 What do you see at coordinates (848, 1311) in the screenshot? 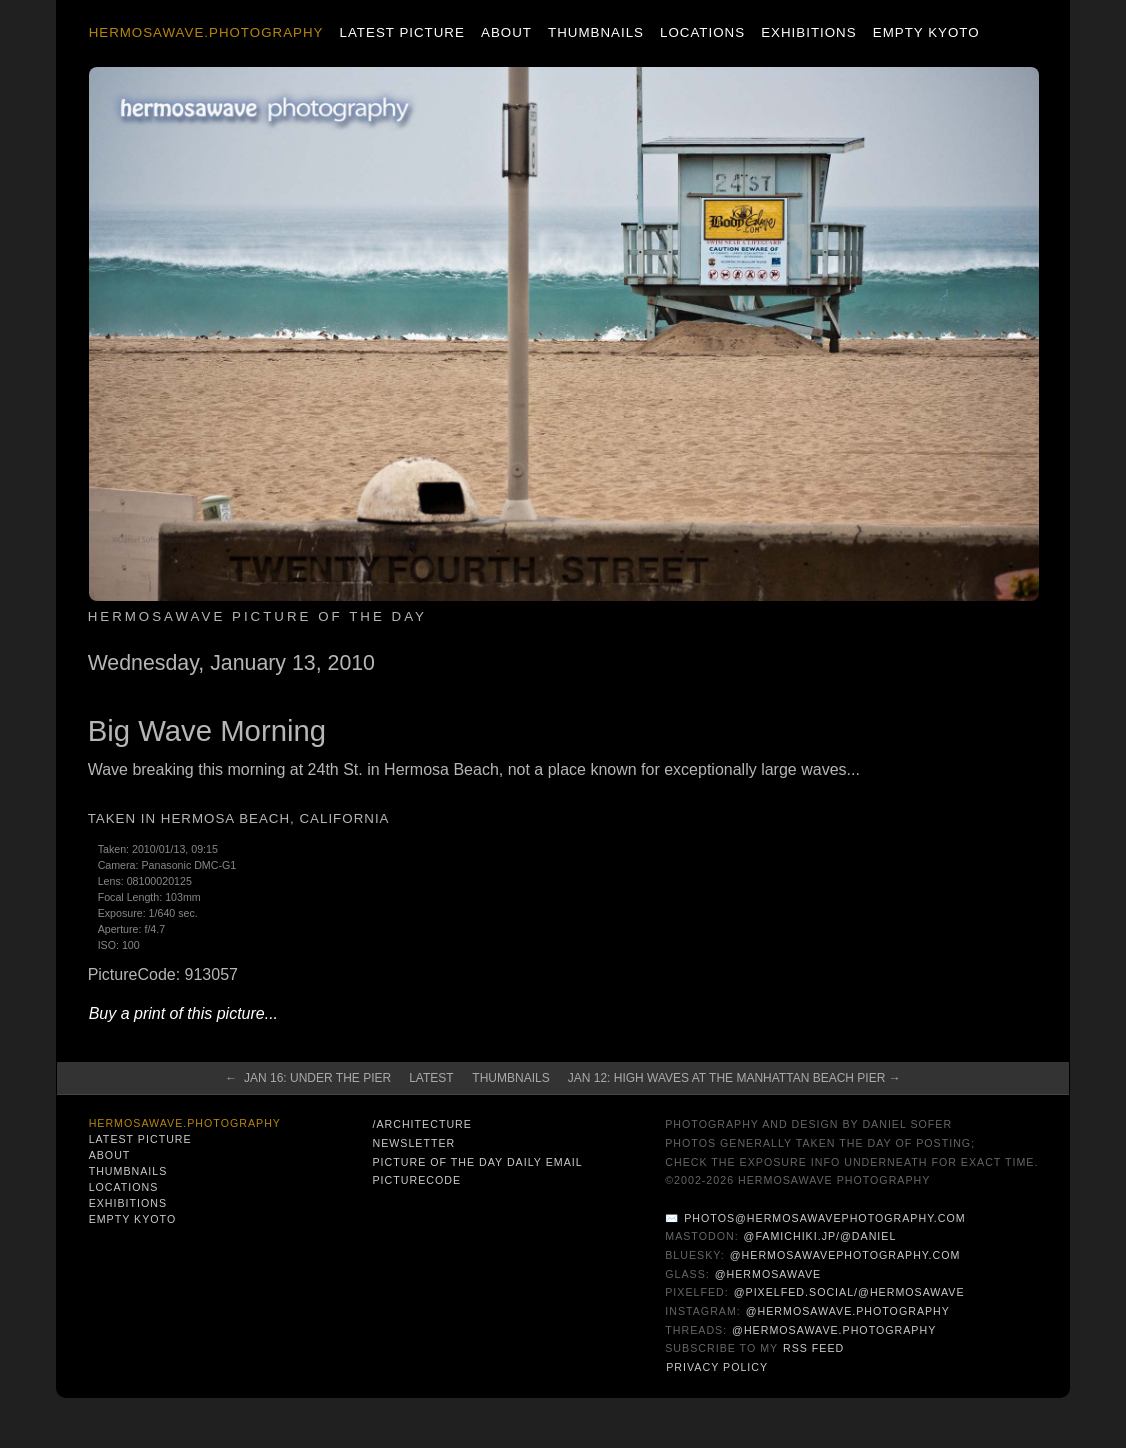
I see `@hermosawave.photography` at bounding box center [848, 1311].